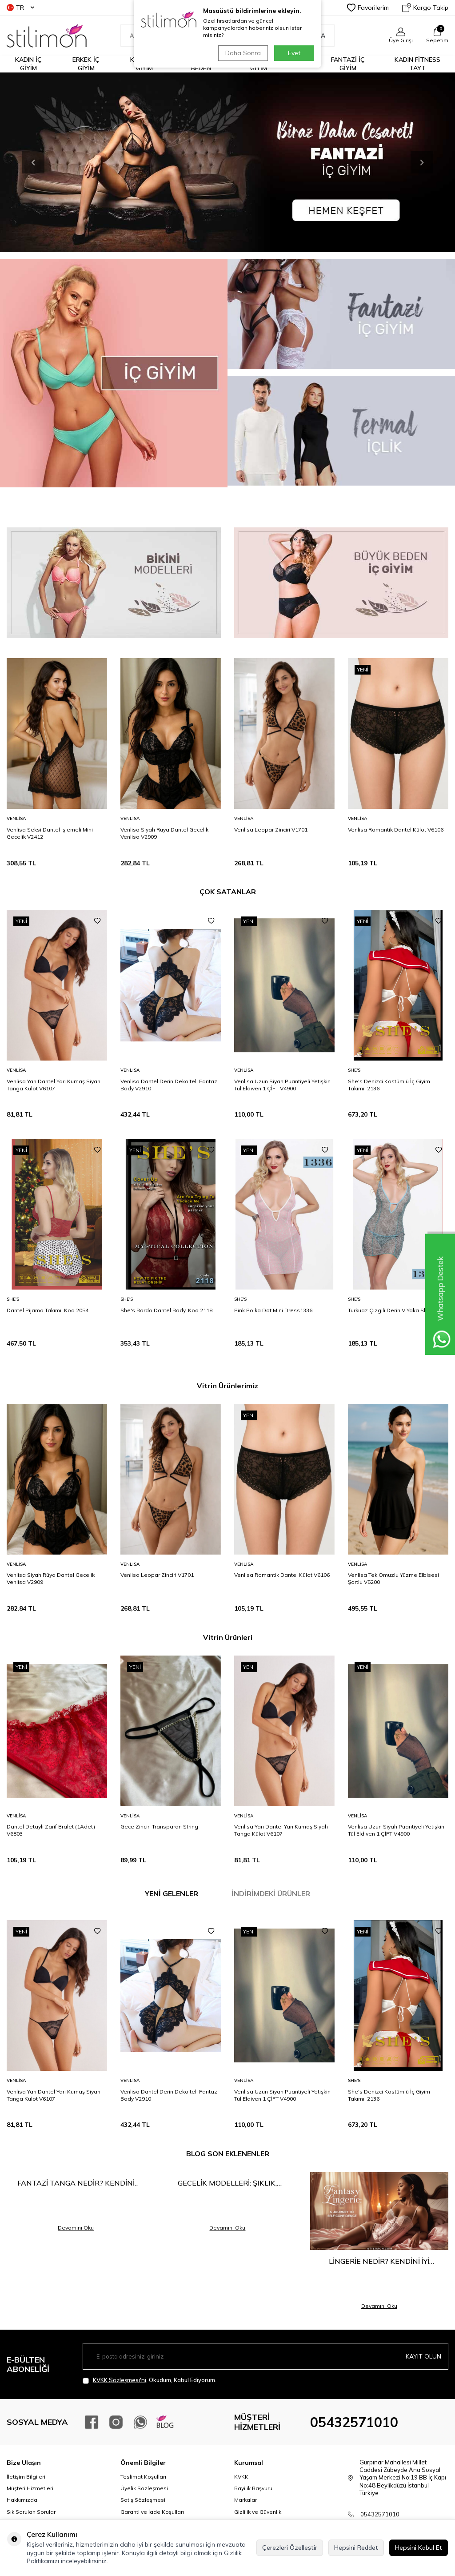  I want to click on Fantazi Tanga Nedir? Kendini Keşfetmenin En Cesur Hali, so click(76, 2183).